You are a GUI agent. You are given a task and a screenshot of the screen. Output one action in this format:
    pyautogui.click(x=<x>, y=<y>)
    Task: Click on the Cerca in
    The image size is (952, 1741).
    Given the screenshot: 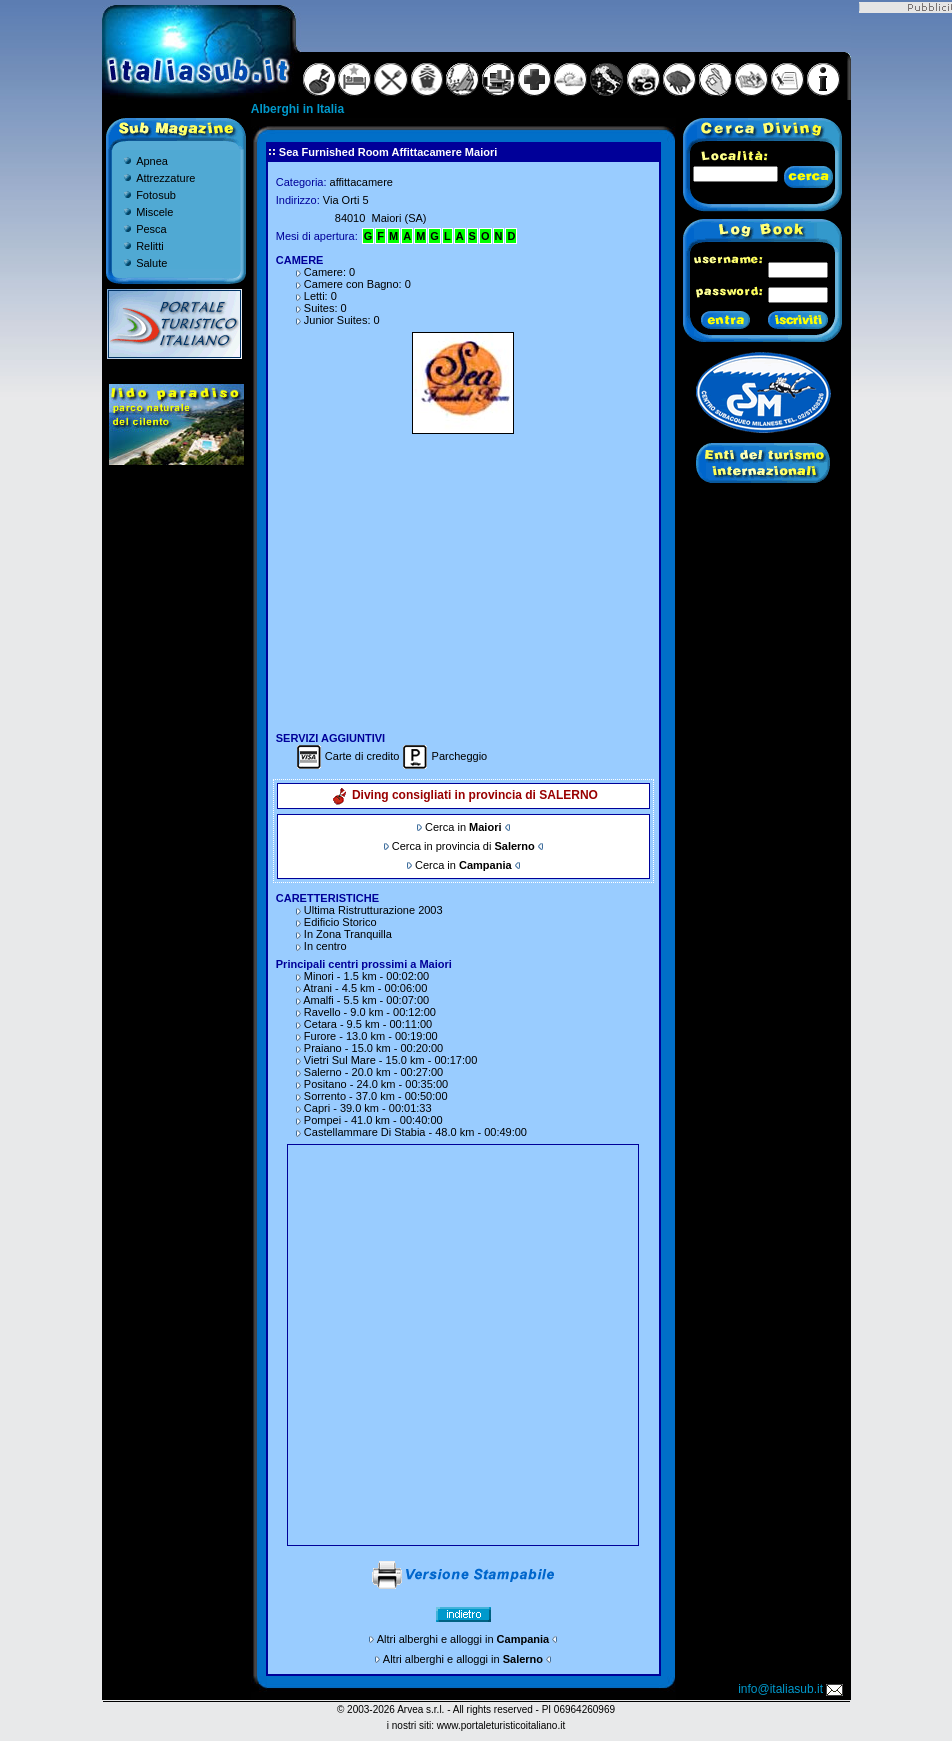 What is the action you would take?
    pyautogui.click(x=463, y=827)
    